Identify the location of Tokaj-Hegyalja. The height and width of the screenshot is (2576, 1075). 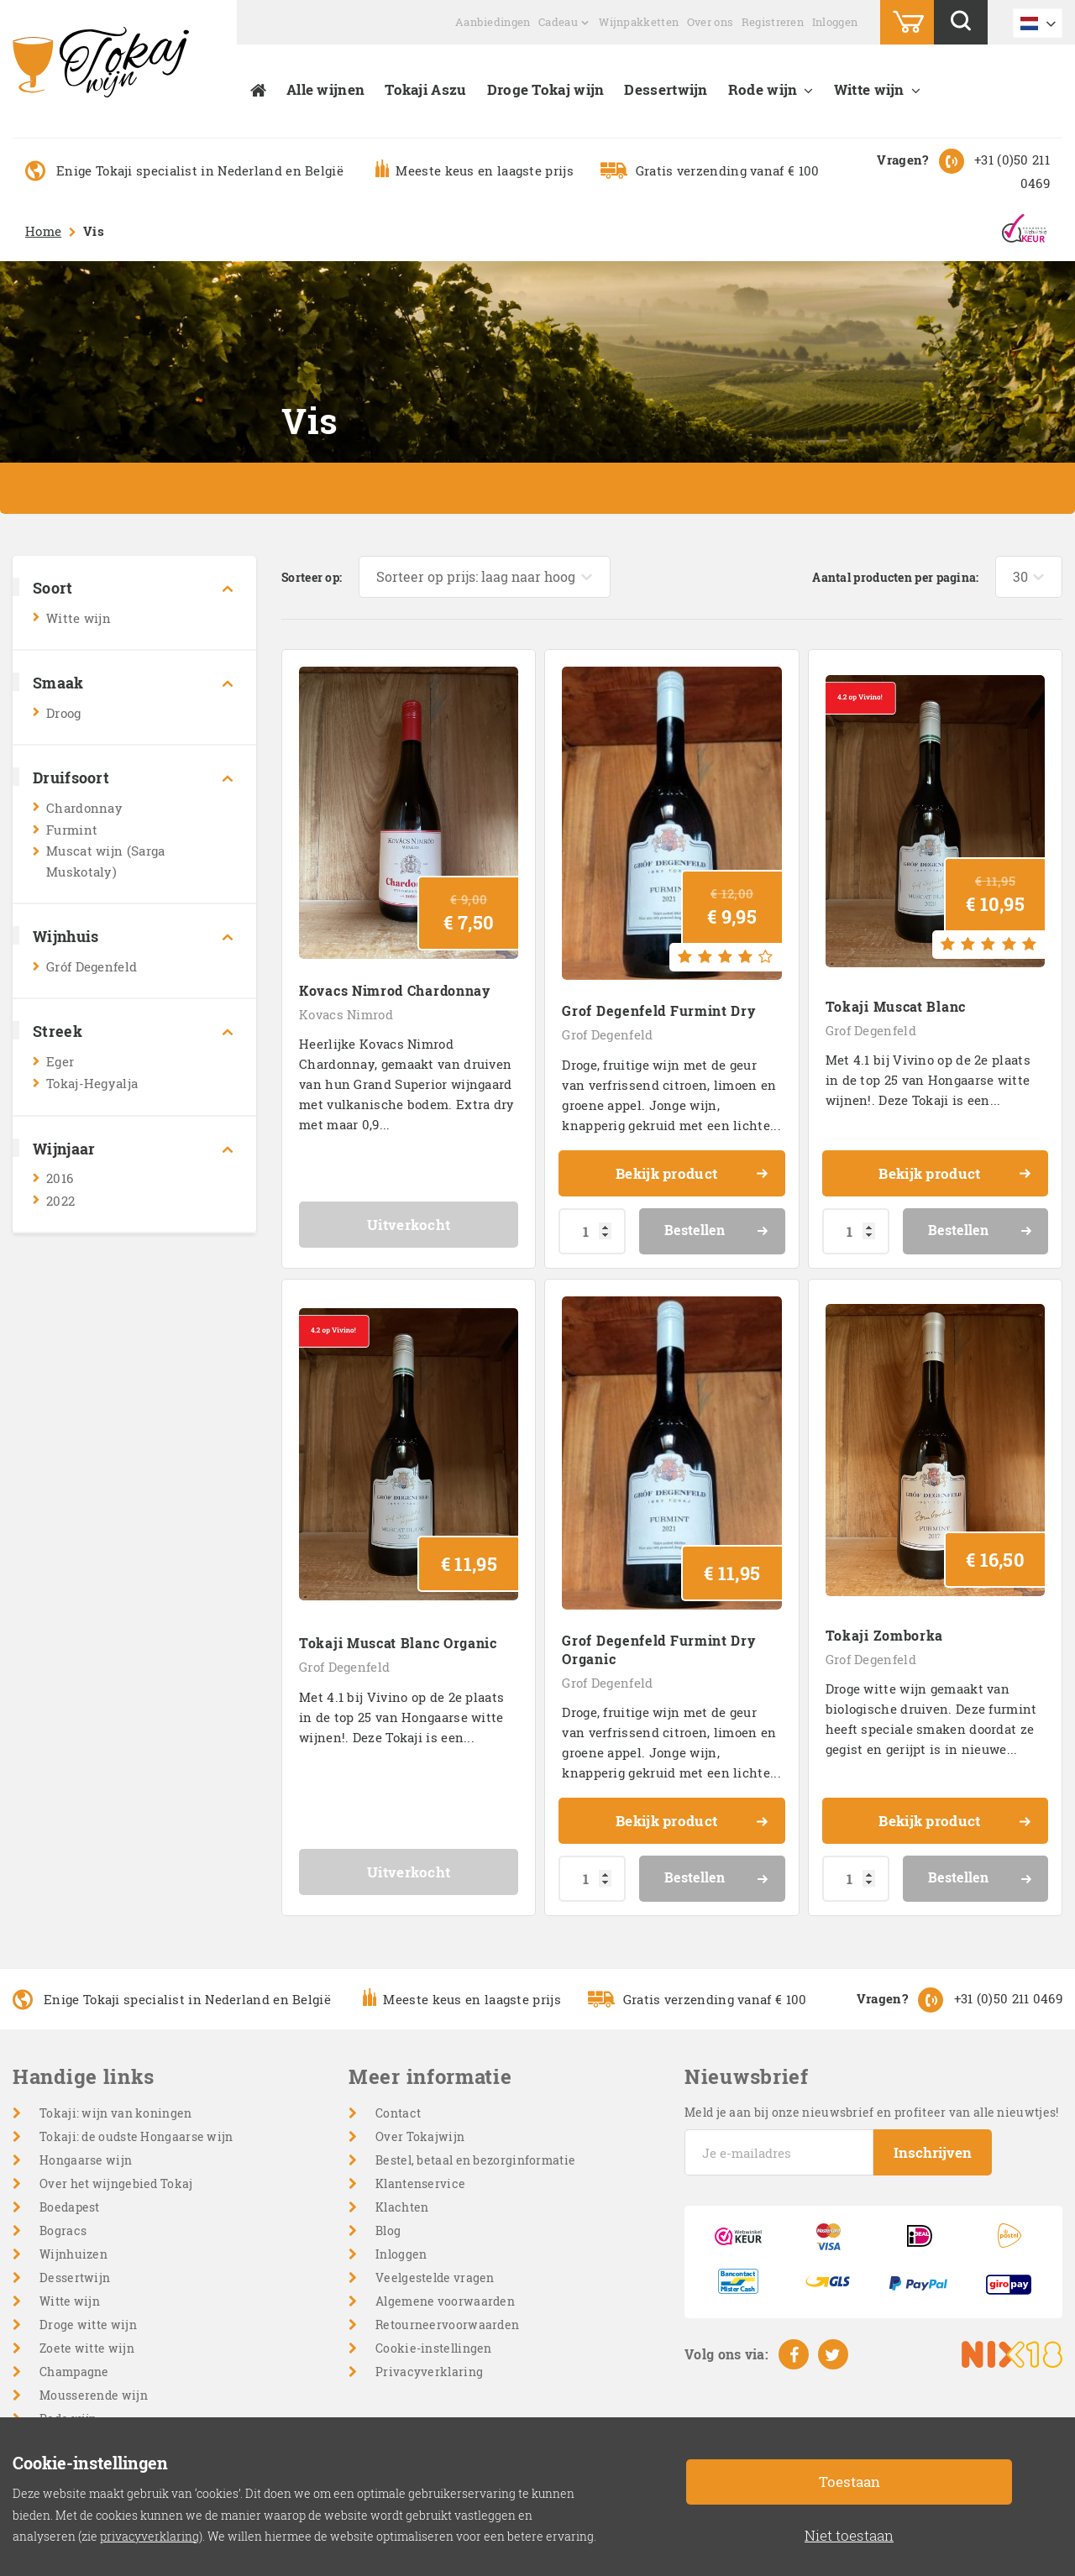
(92, 1083).